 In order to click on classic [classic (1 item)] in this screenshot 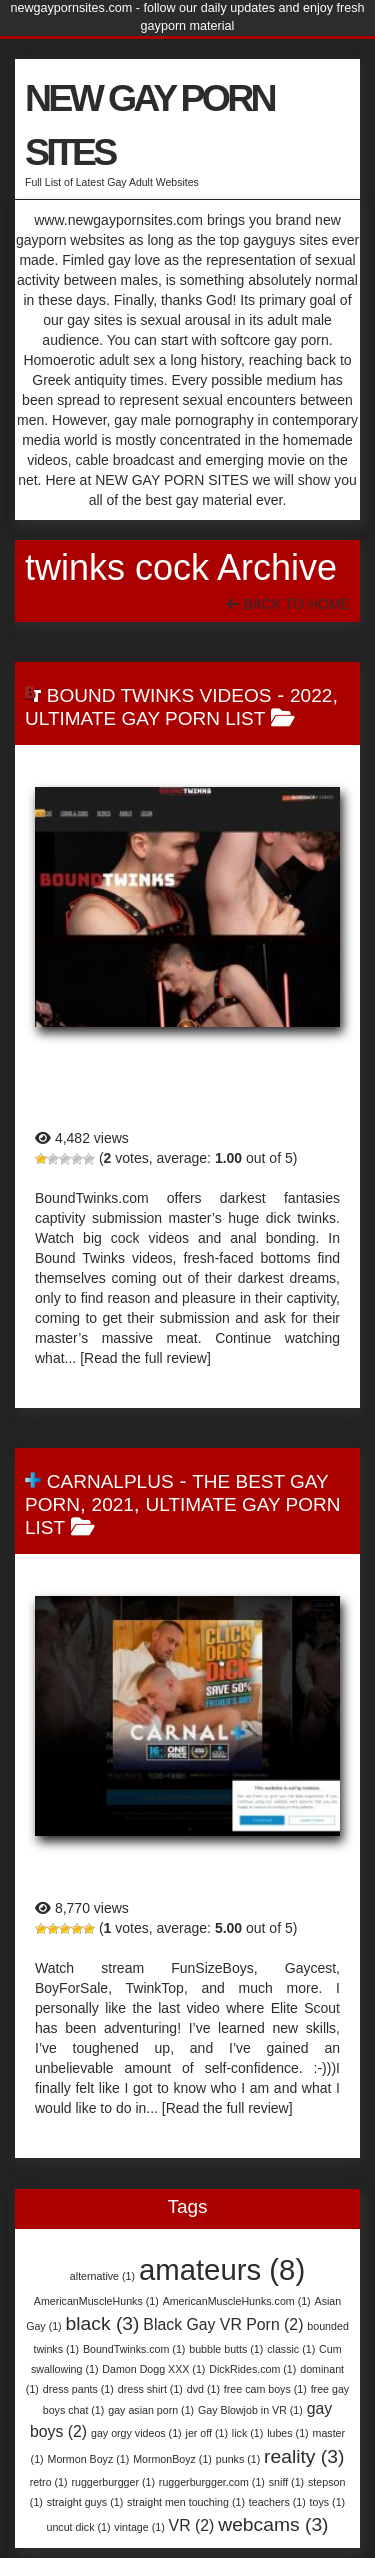, I will do `click(291, 2349)`.